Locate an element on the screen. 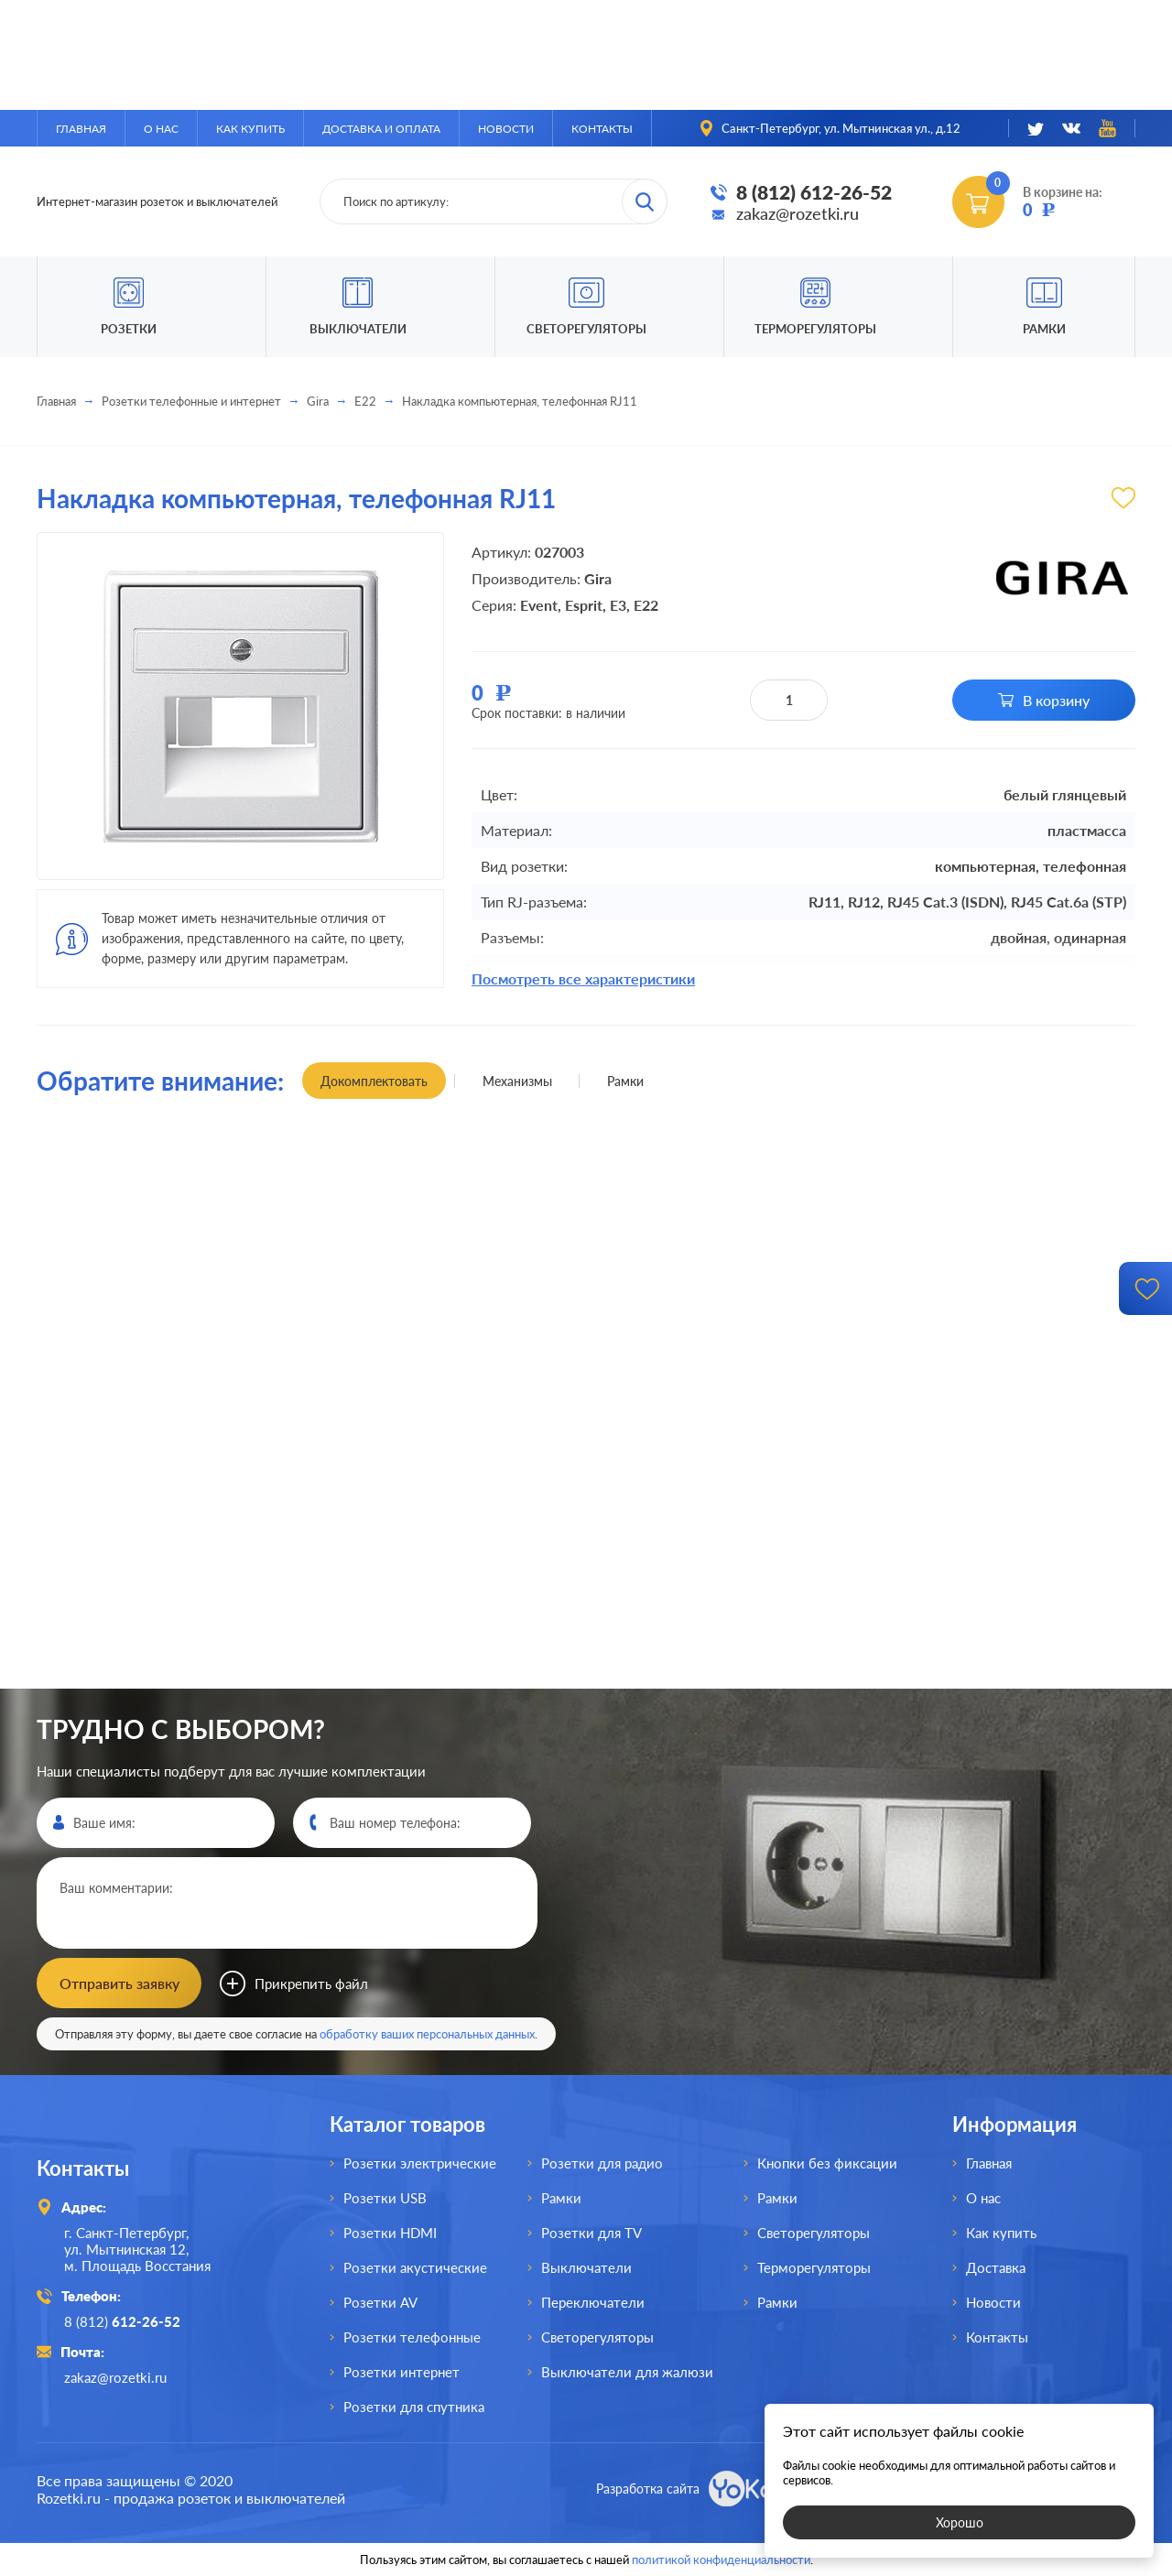  Светорегуляторы is located at coordinates (586, 328).